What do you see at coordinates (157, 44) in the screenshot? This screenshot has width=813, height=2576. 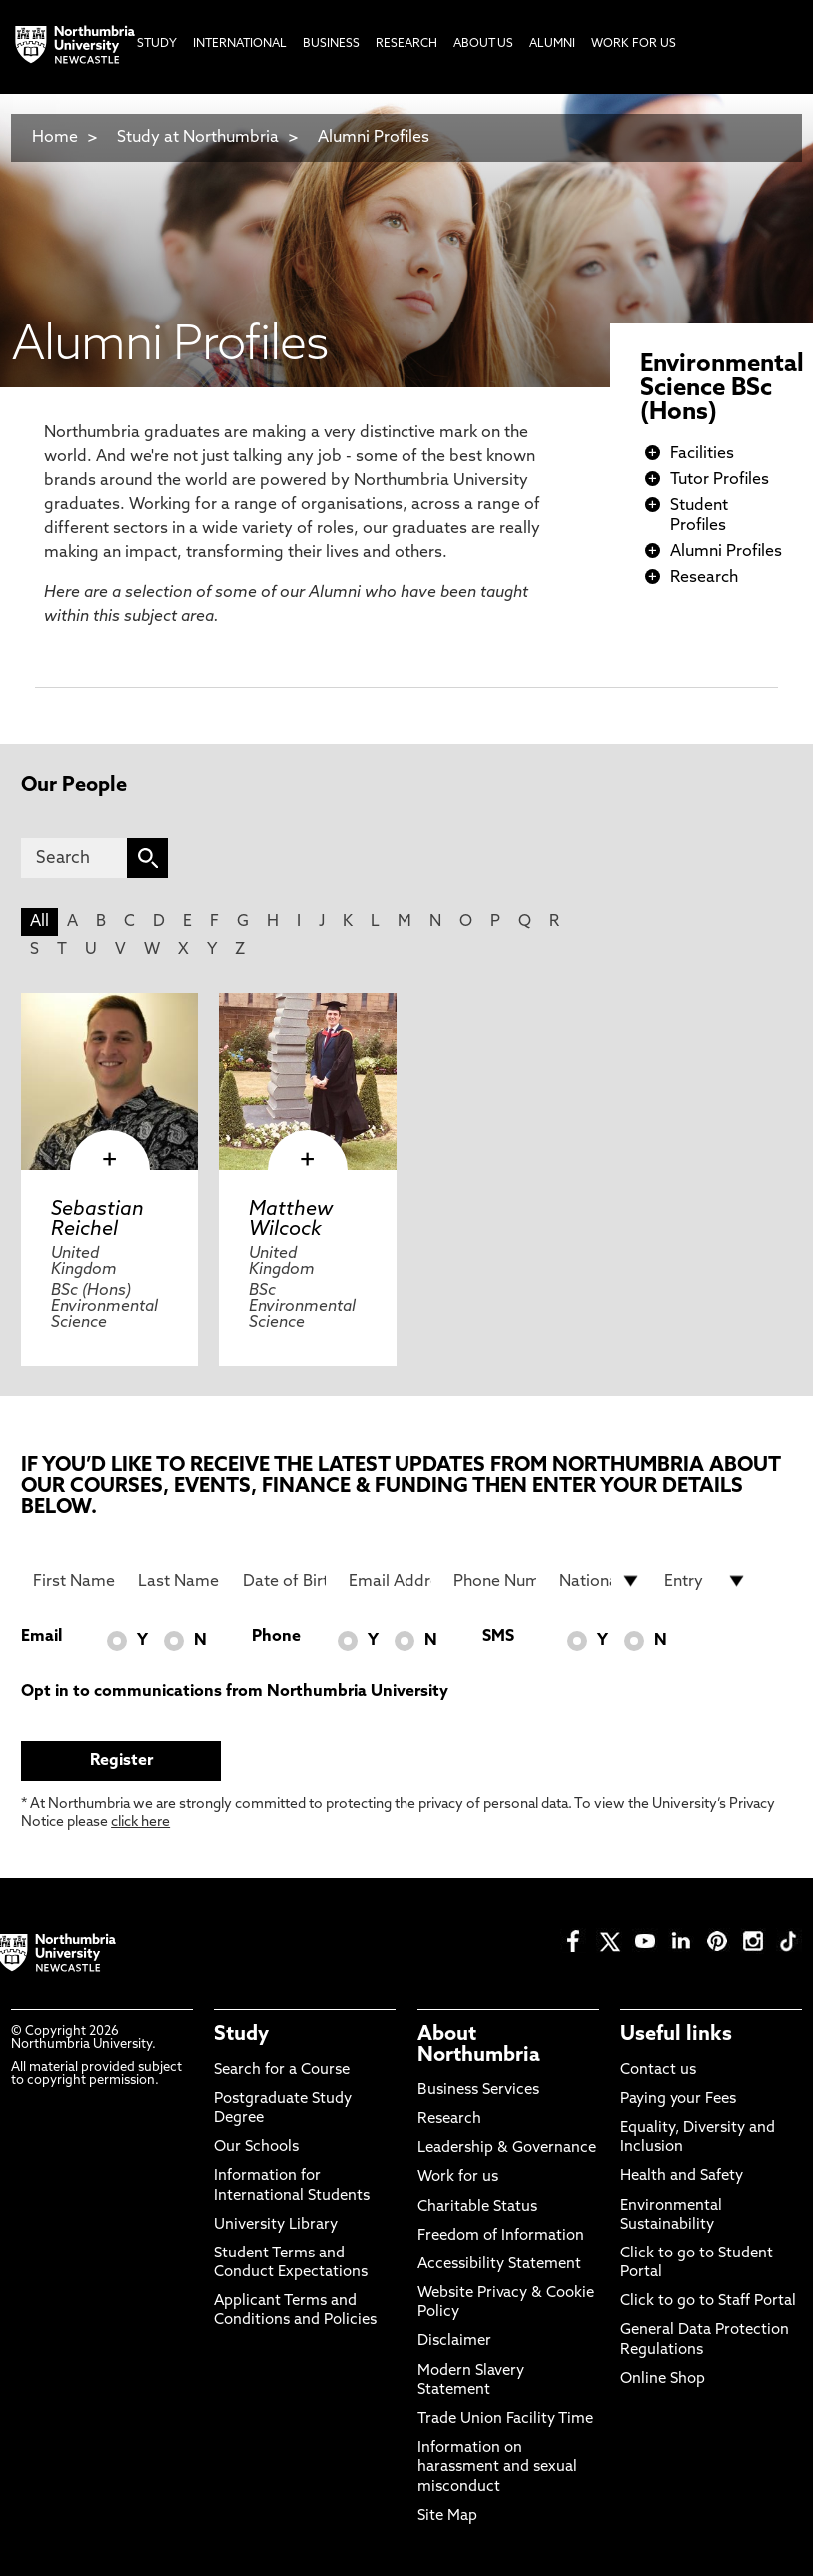 I see `Study [menuitem]` at bounding box center [157, 44].